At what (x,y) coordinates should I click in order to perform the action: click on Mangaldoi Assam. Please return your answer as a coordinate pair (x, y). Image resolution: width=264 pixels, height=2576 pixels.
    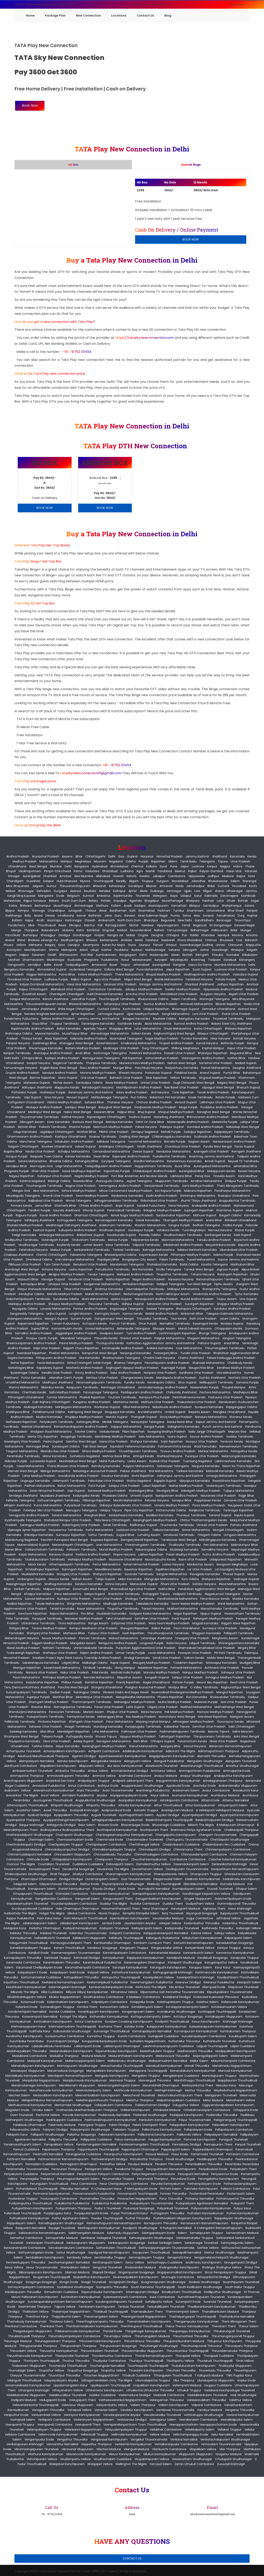
    Looking at the image, I should click on (83, 1643).